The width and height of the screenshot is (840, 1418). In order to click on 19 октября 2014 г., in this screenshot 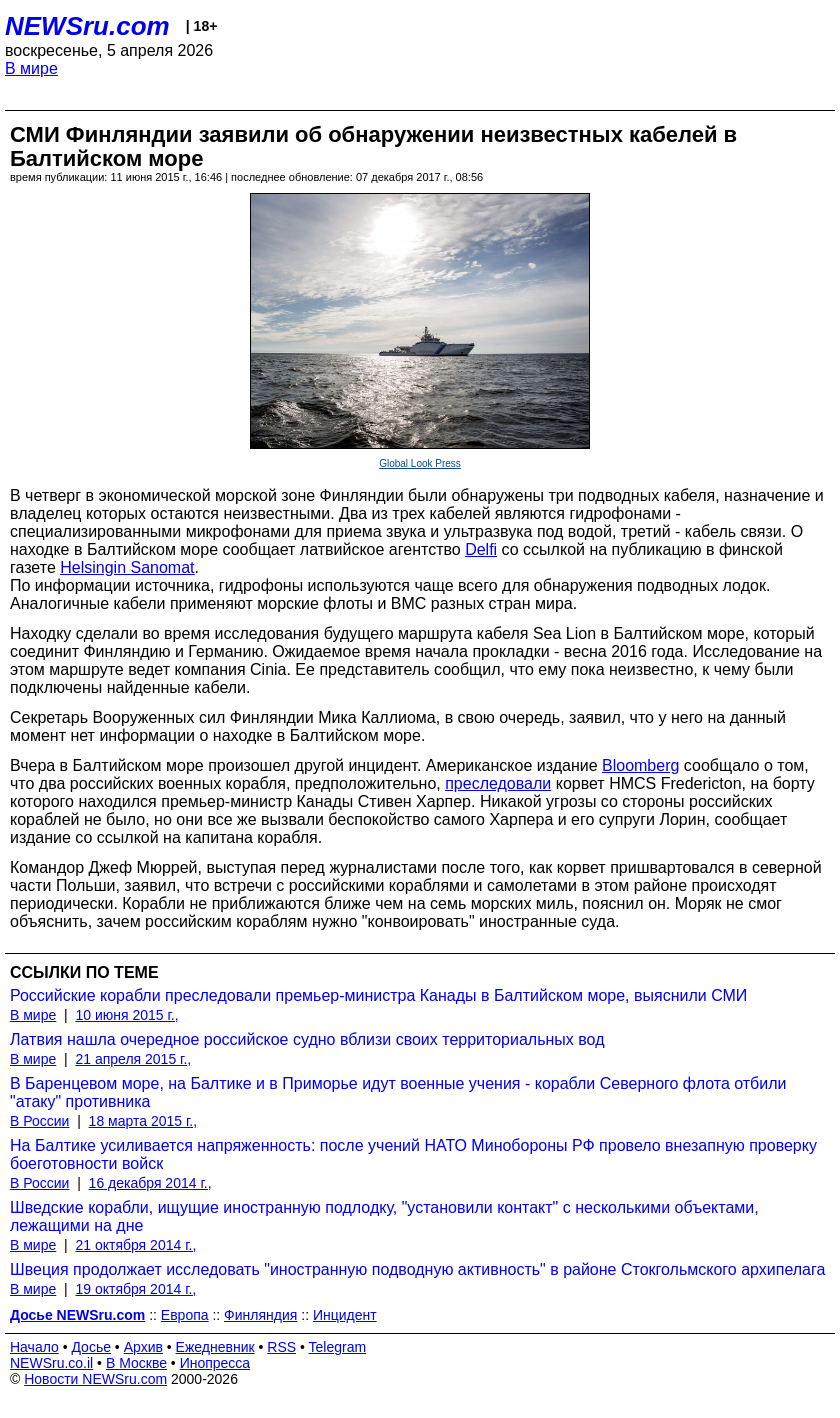, I will do `click(135, 1289)`.